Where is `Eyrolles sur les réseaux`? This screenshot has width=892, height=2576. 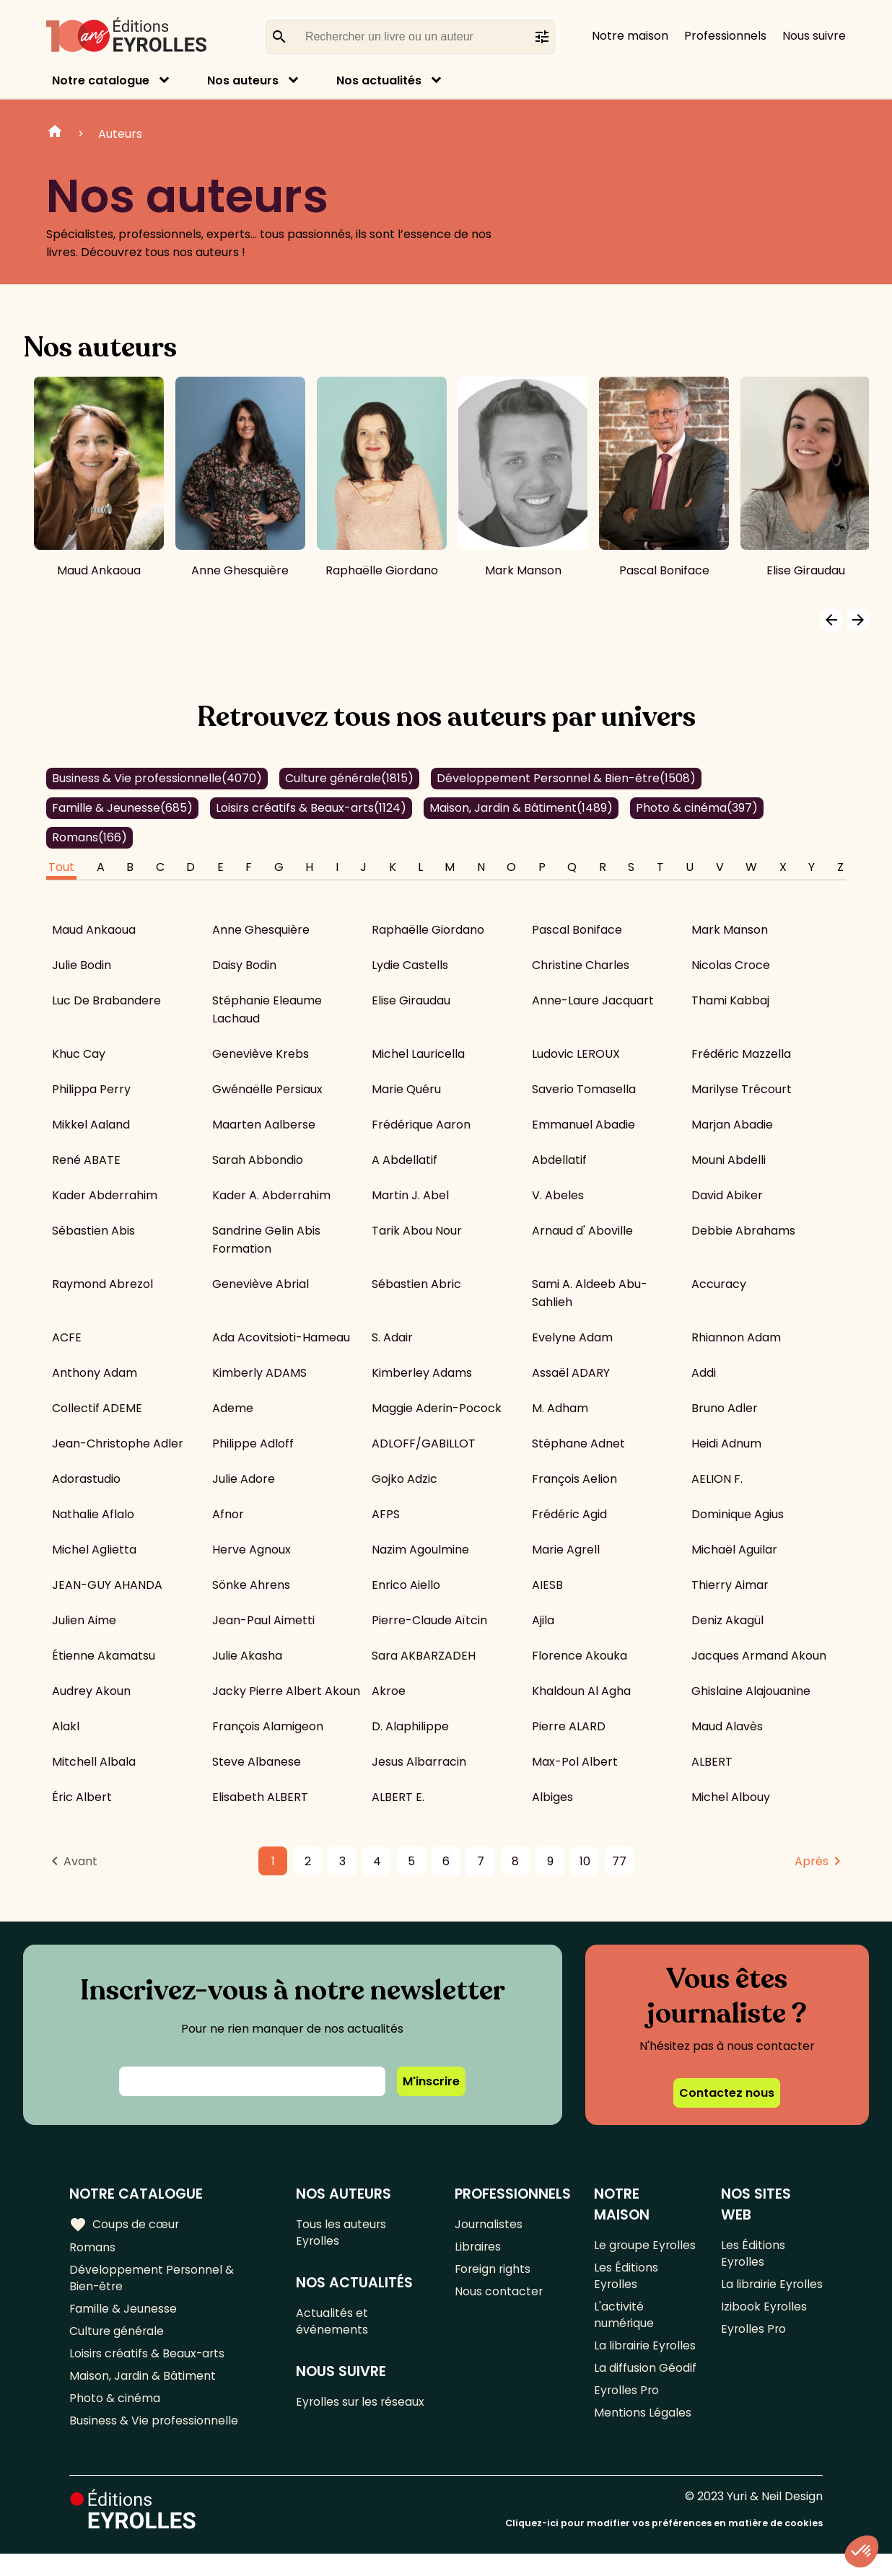 Eyrolles sur les réseaux is located at coordinates (362, 2407).